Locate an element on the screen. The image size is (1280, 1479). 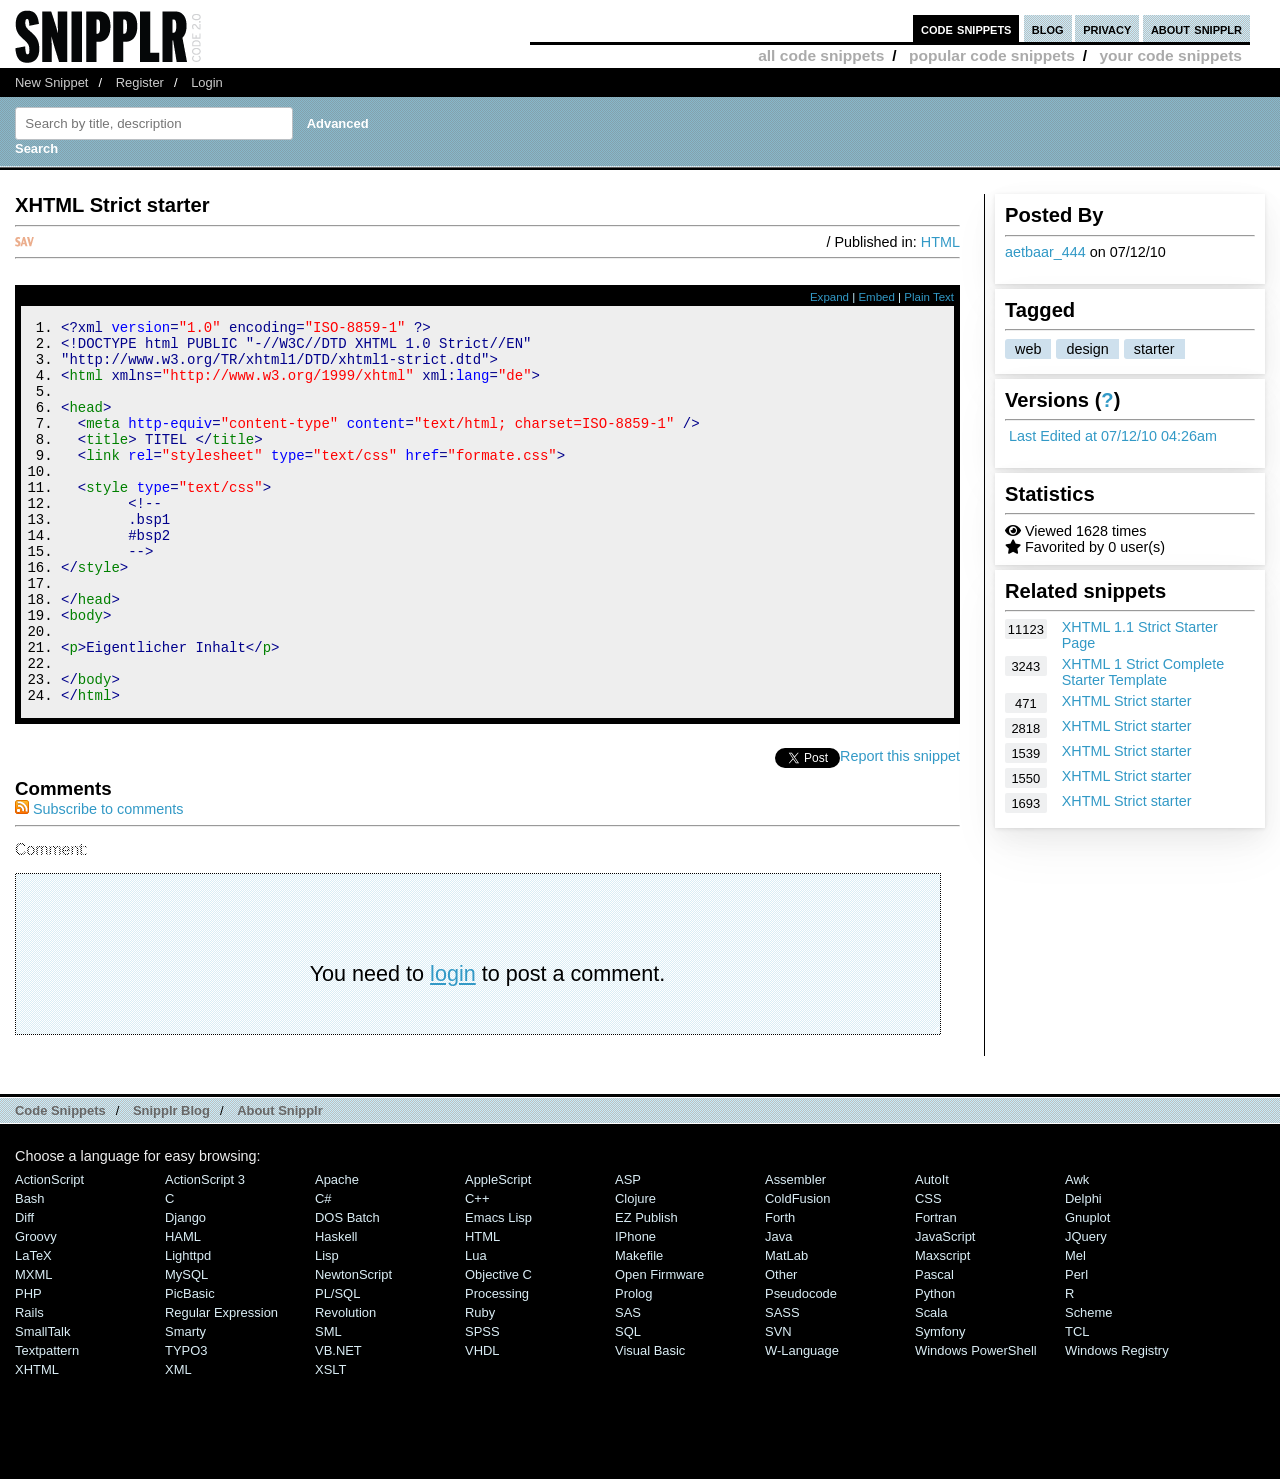
about snipplr is located at coordinates (1196, 28).